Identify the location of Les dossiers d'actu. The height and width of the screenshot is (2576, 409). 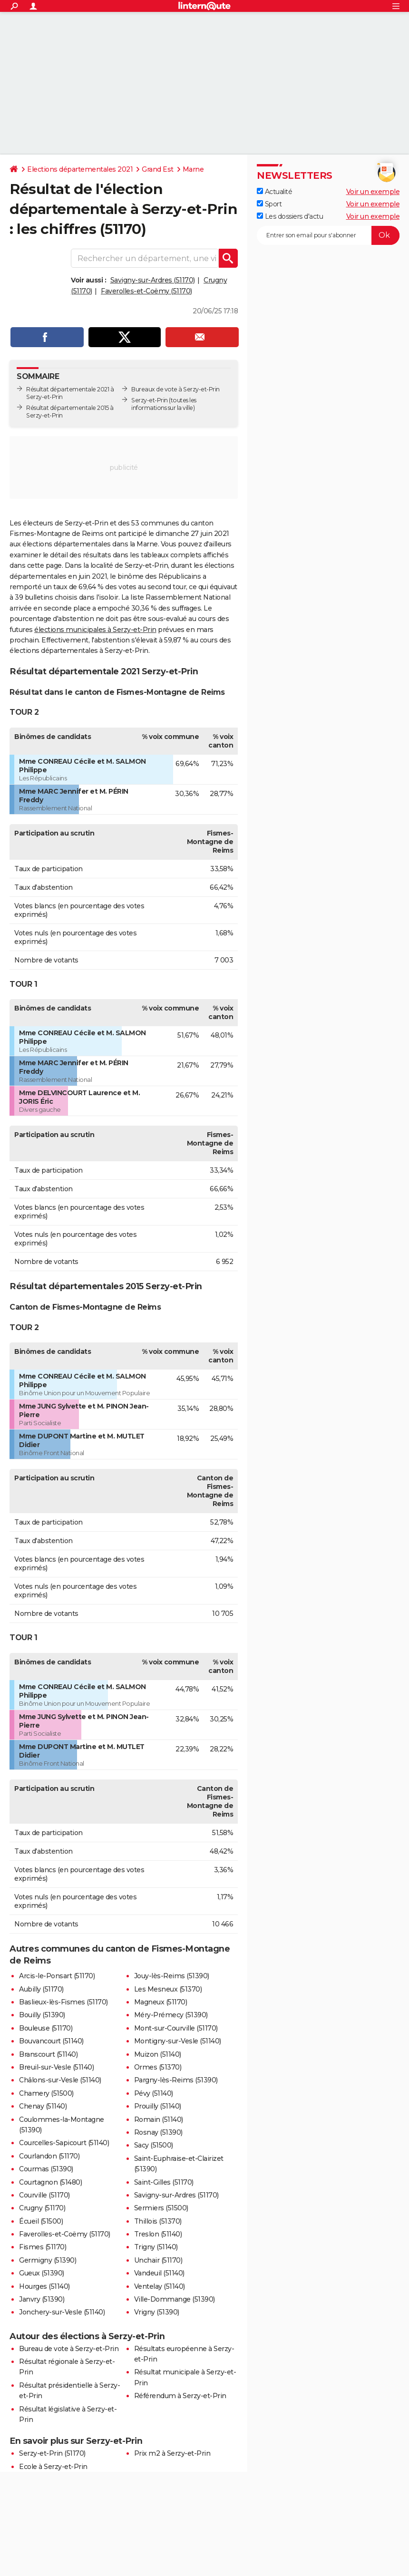
(290, 216).